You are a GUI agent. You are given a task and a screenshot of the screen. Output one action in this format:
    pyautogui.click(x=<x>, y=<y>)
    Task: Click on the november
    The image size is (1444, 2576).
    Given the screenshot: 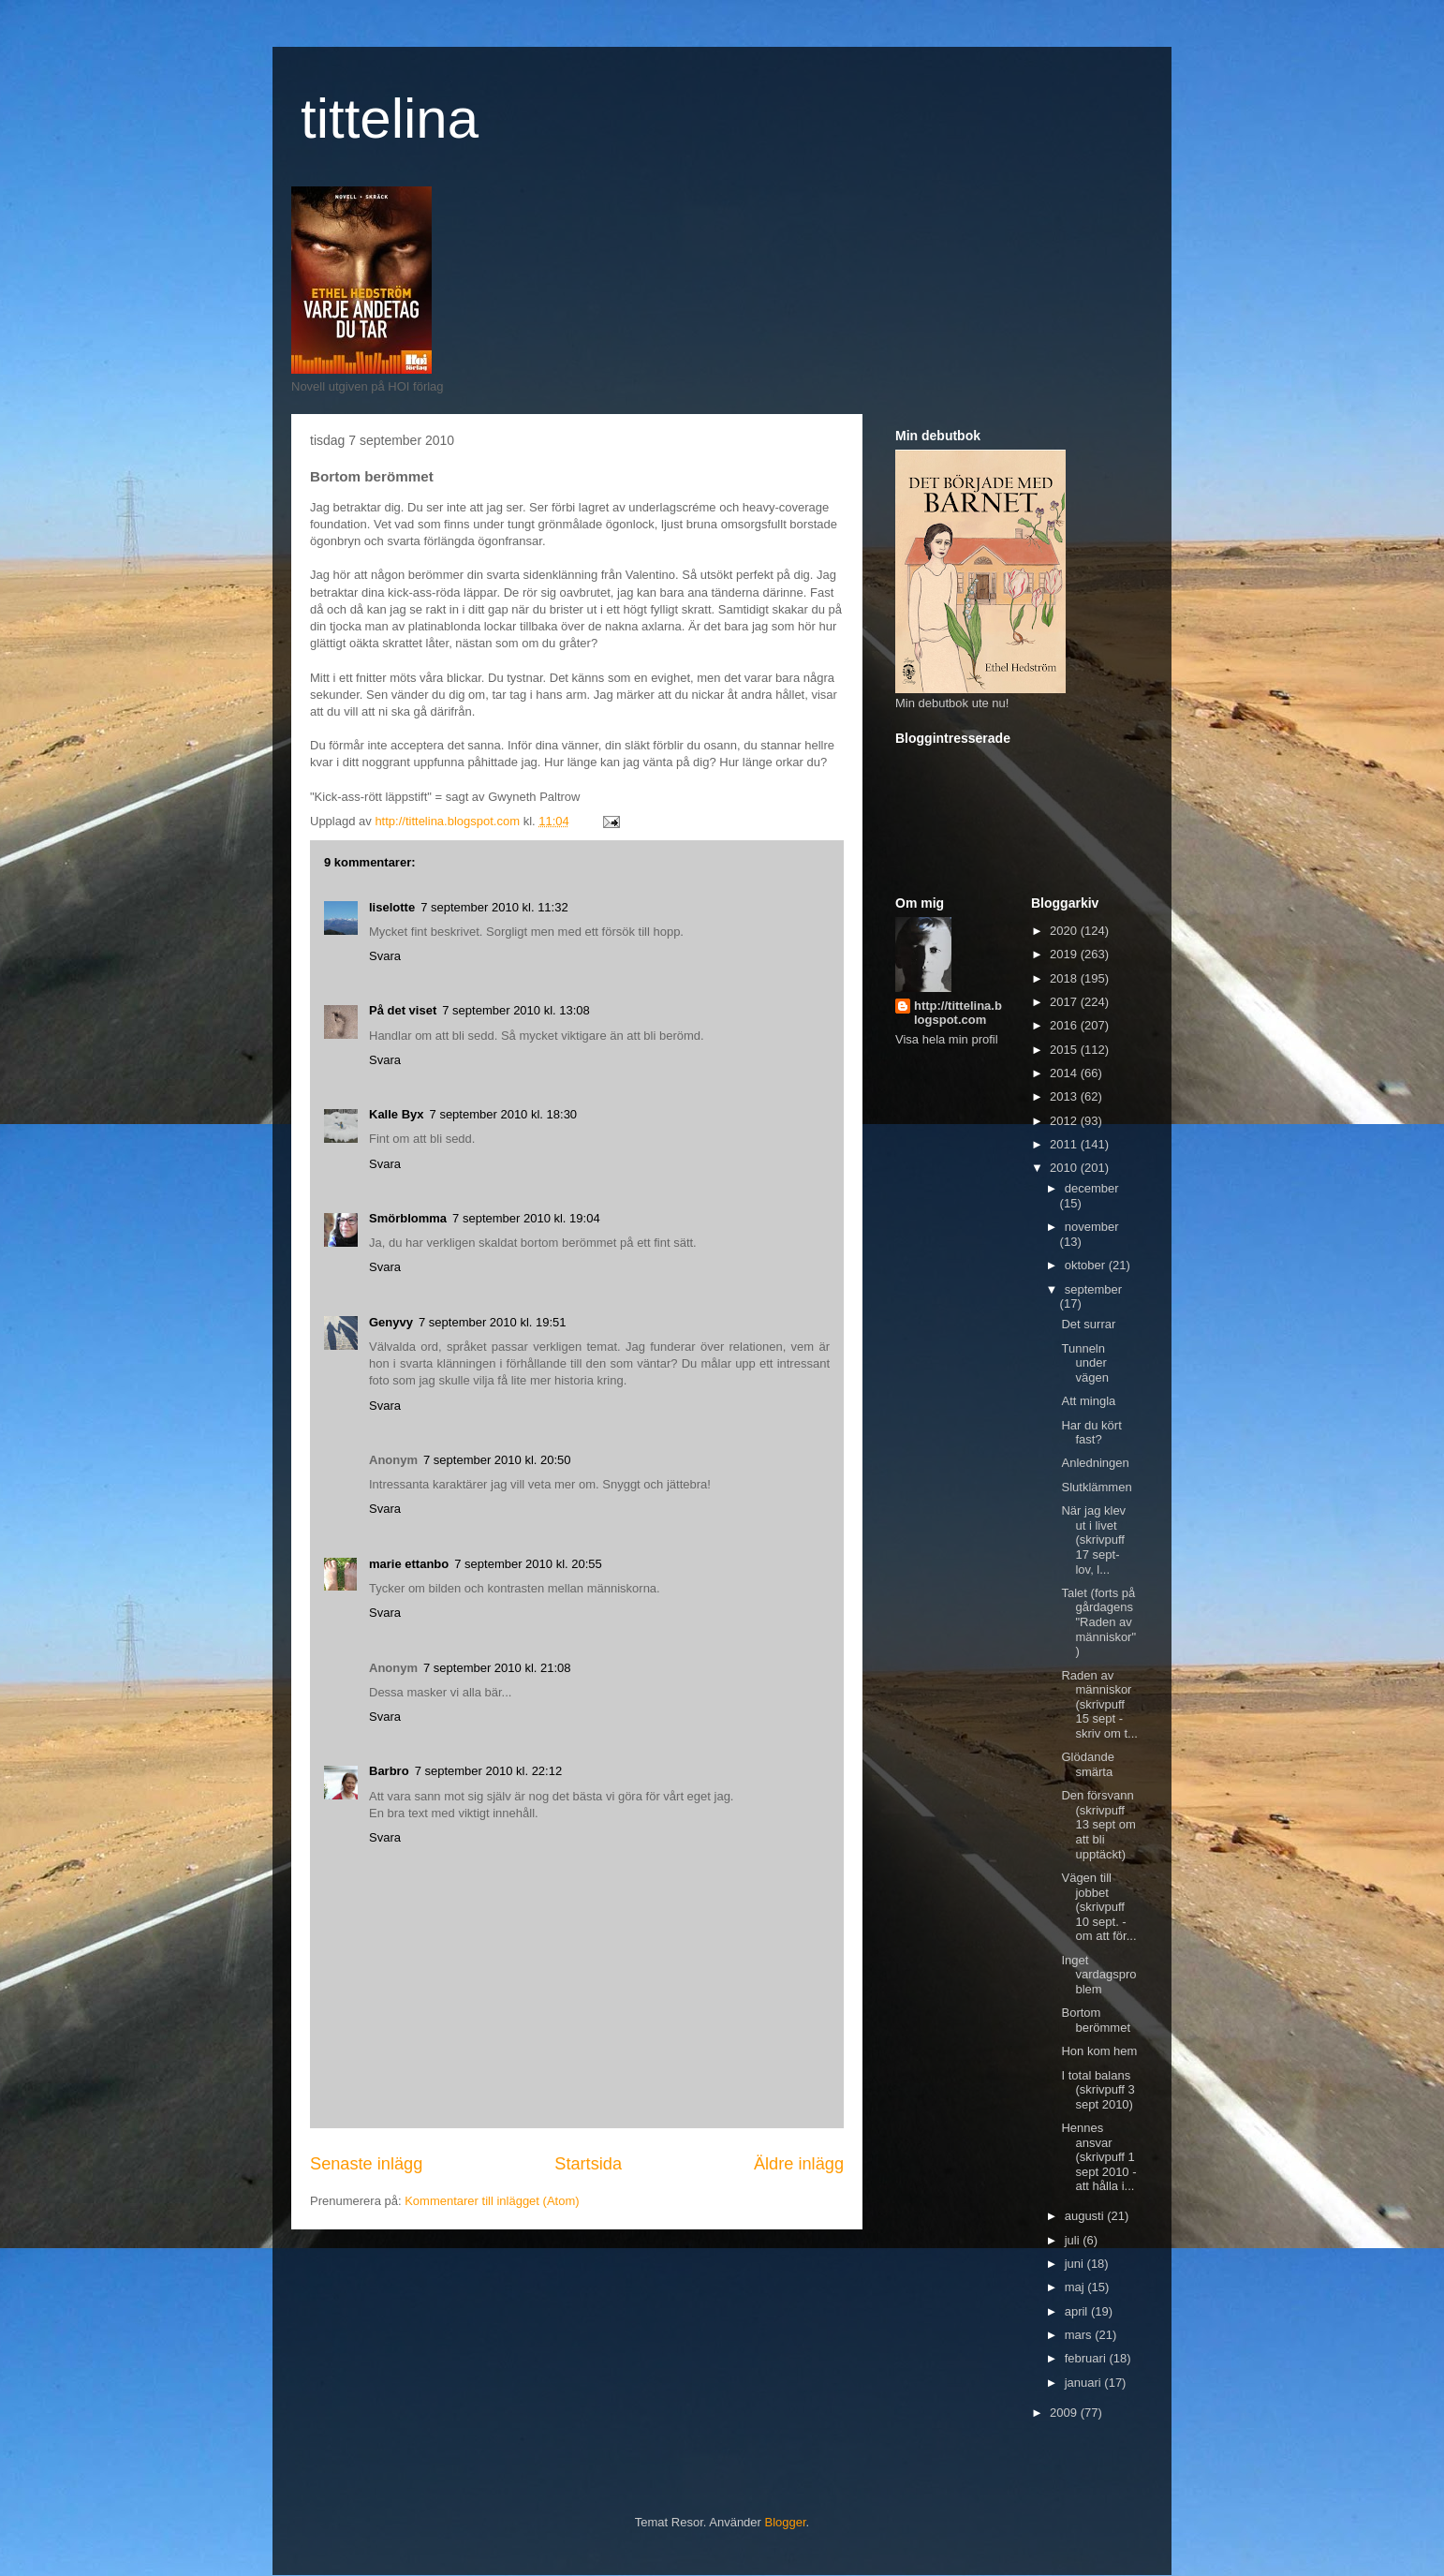 What is the action you would take?
    pyautogui.click(x=1092, y=1227)
    